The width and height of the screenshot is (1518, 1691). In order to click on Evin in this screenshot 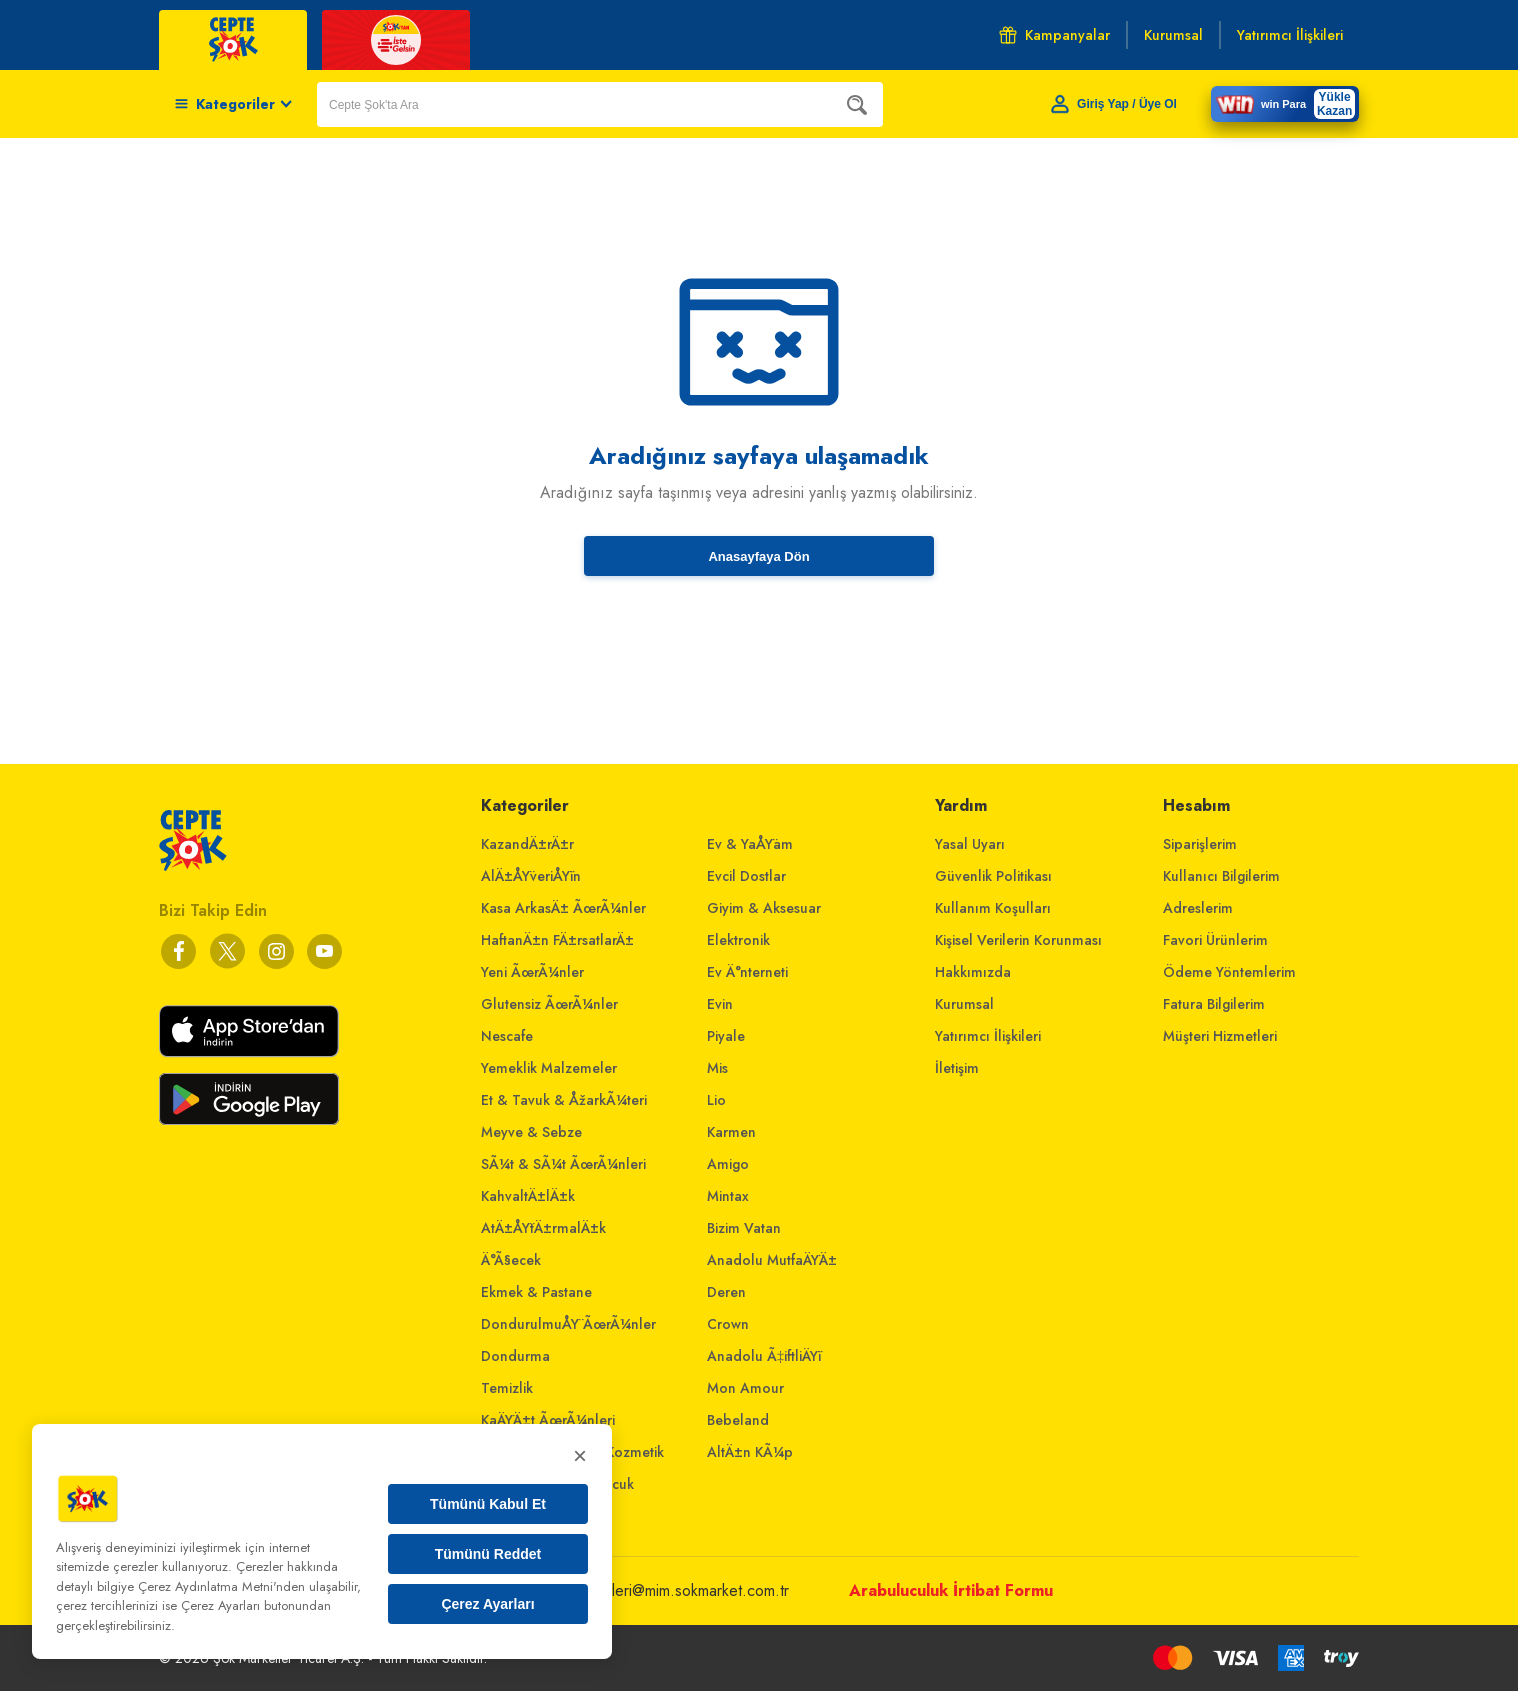, I will do `click(720, 1004)`.